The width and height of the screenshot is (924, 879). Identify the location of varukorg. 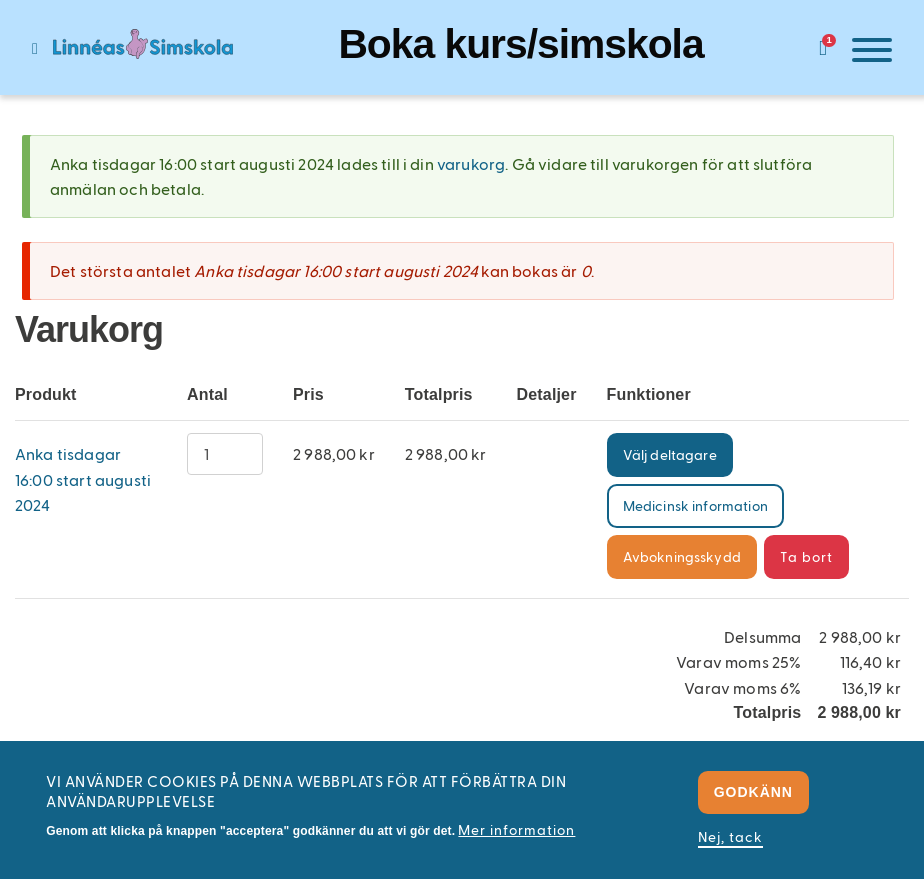
(471, 163).